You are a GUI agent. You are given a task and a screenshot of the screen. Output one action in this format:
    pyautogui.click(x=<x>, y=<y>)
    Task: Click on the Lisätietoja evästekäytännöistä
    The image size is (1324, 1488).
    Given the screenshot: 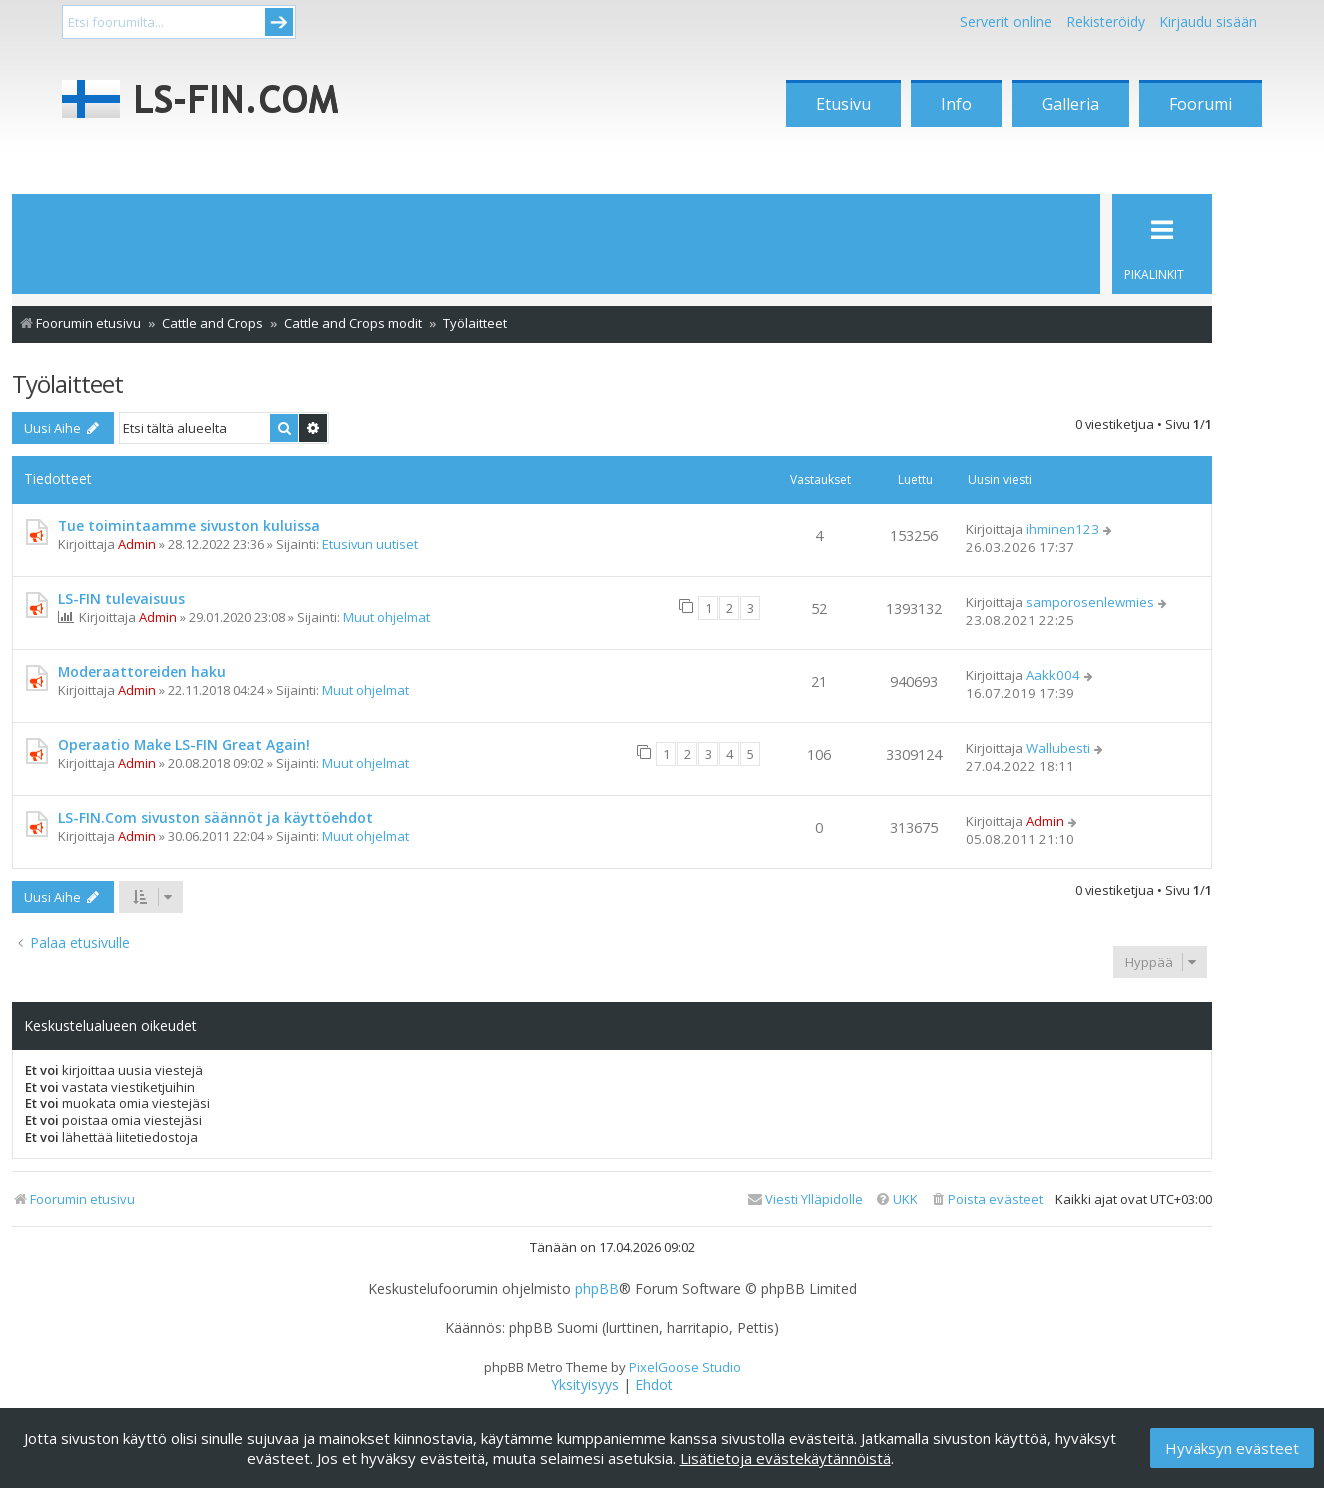 What is the action you would take?
    pyautogui.click(x=785, y=1458)
    